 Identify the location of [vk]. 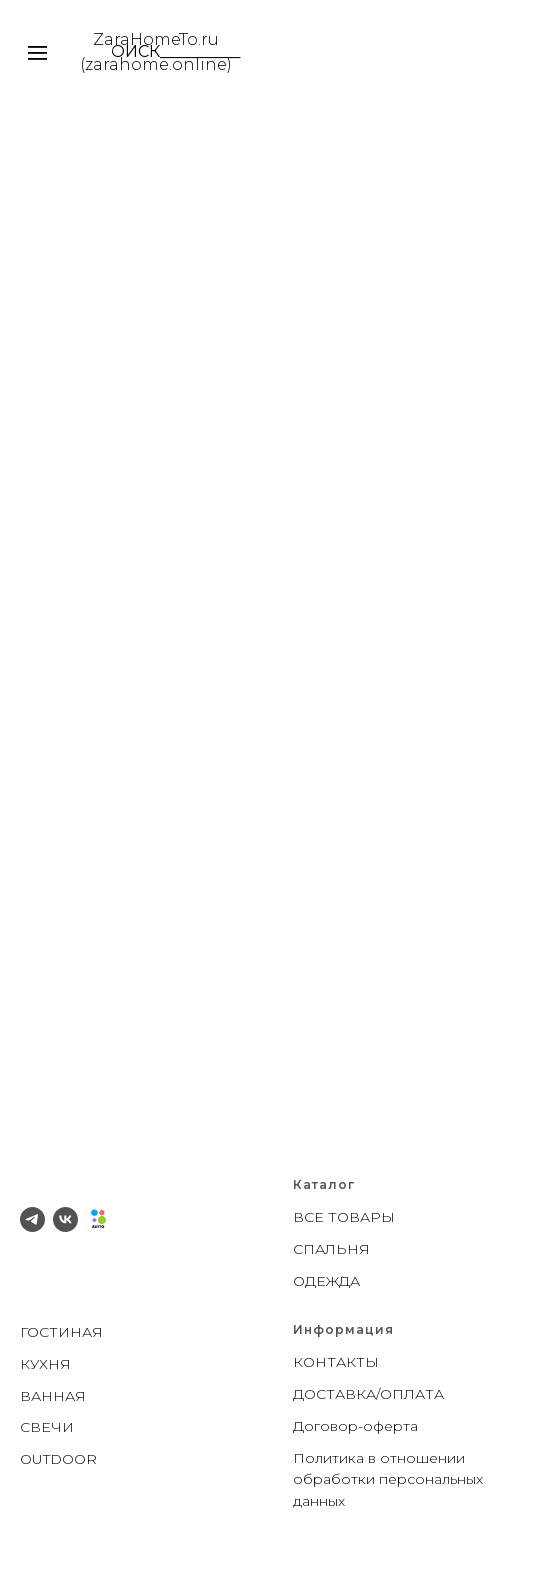
(65, 1219).